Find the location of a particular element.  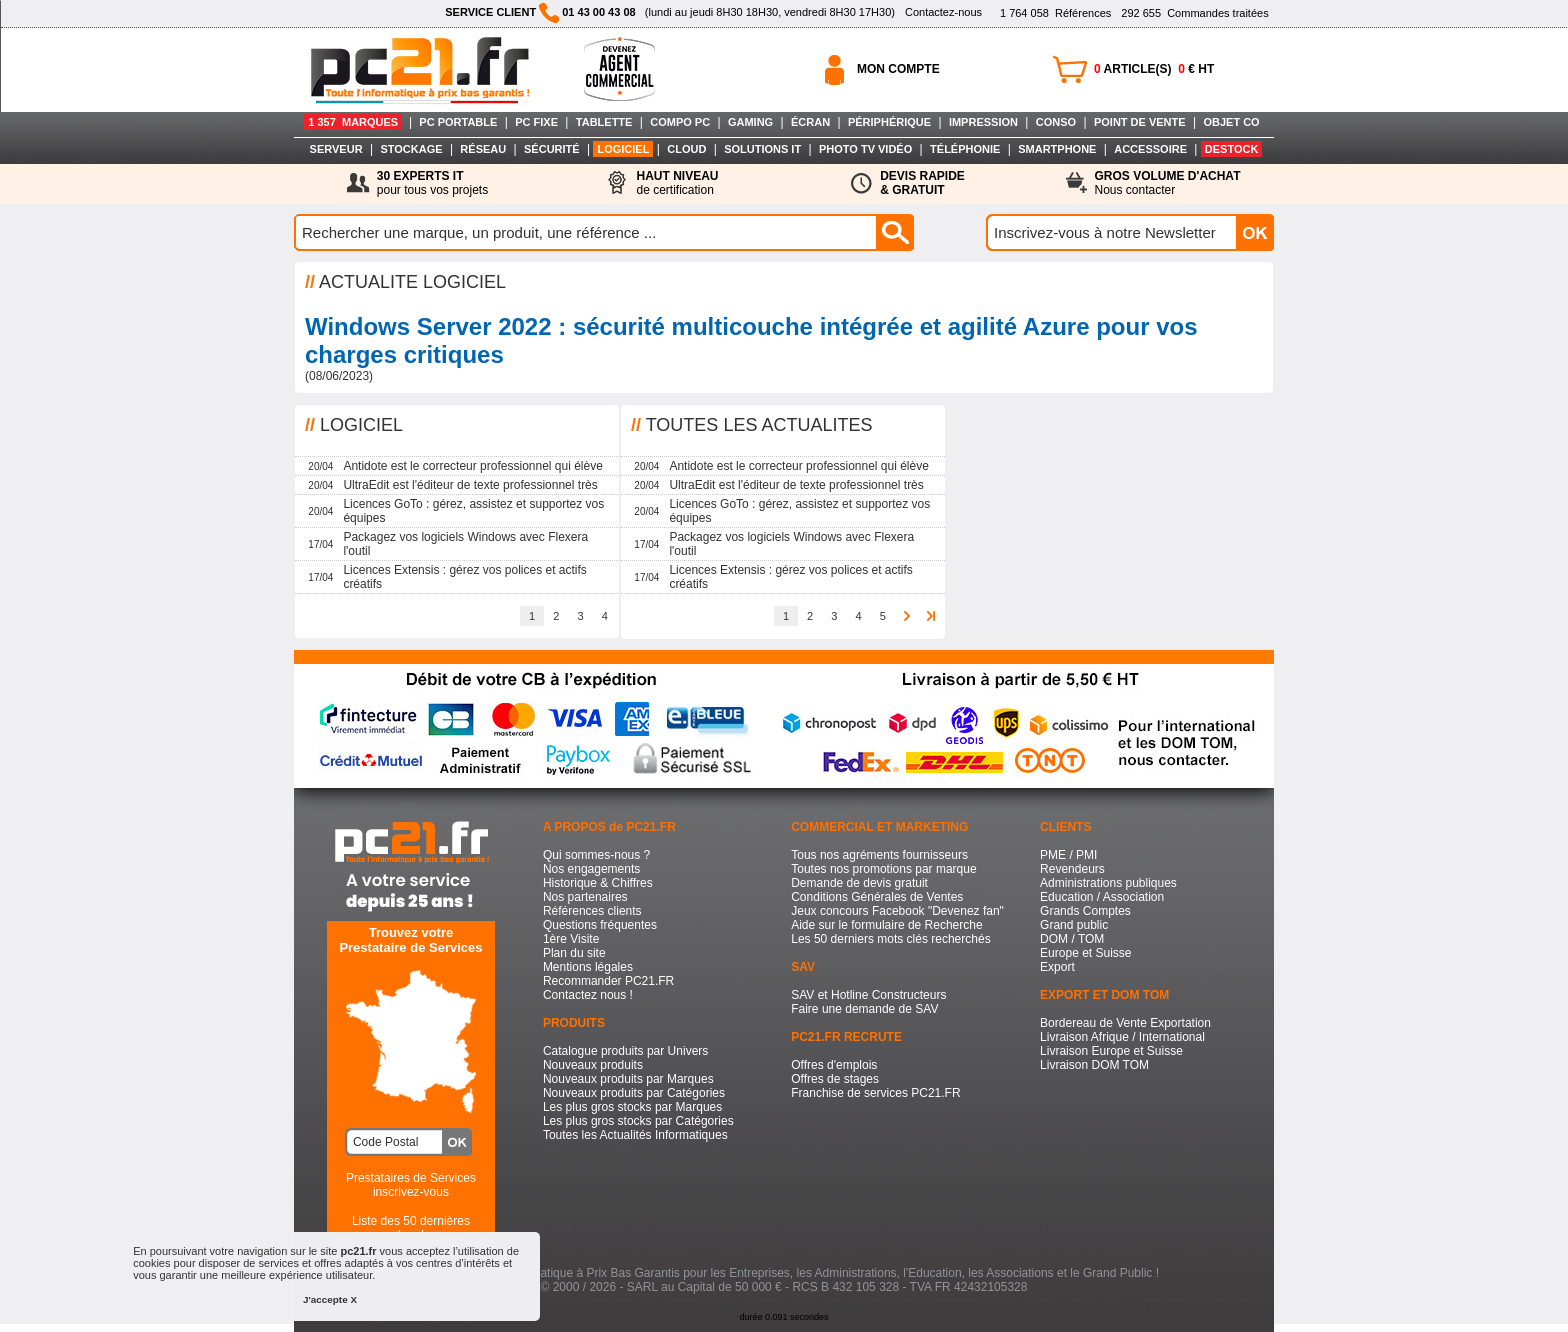

SMARTPHONE is located at coordinates (1057, 149).